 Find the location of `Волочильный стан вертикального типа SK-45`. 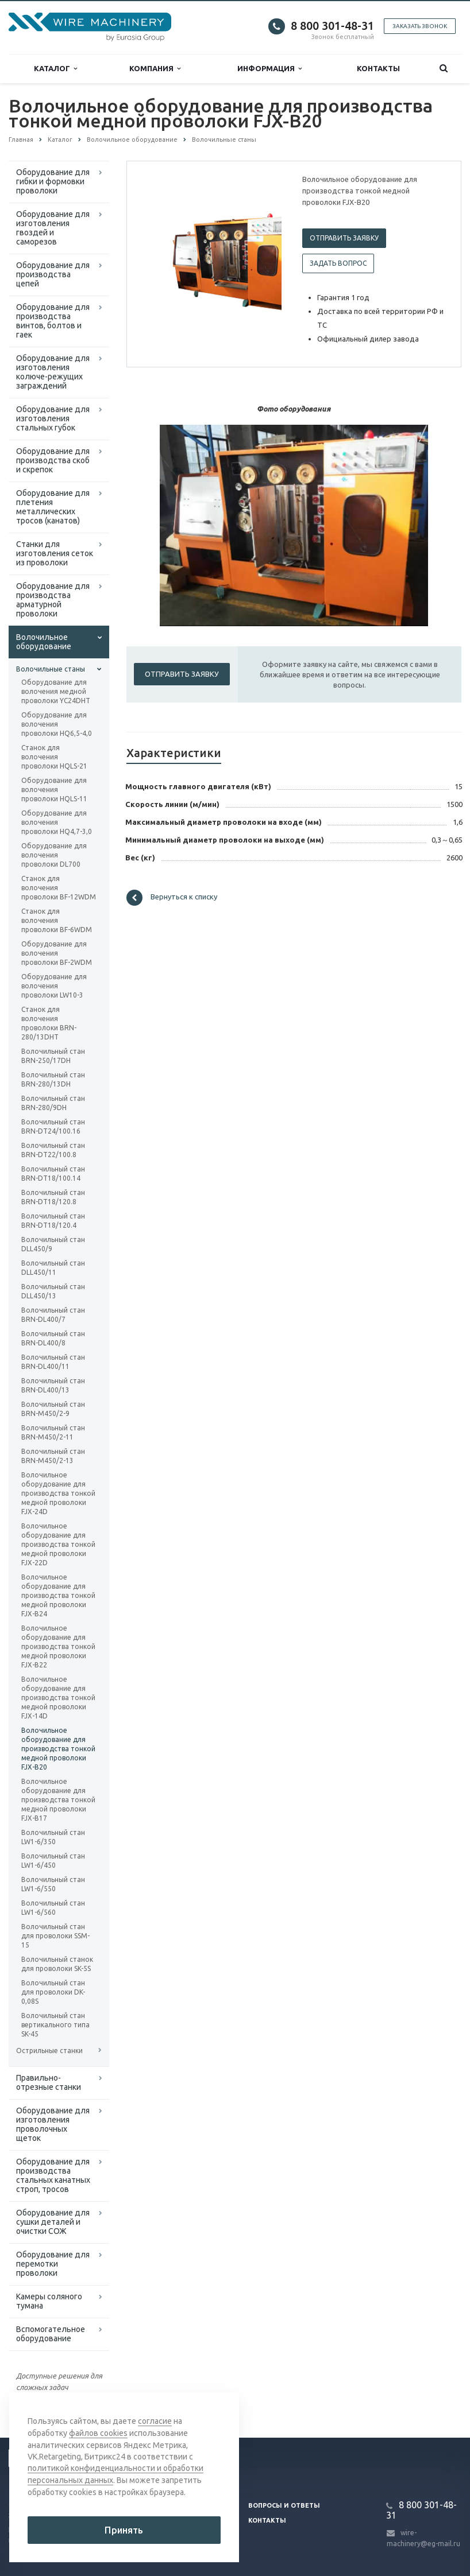

Волочильный стан вертикального типа SK-45 is located at coordinates (55, 2025).